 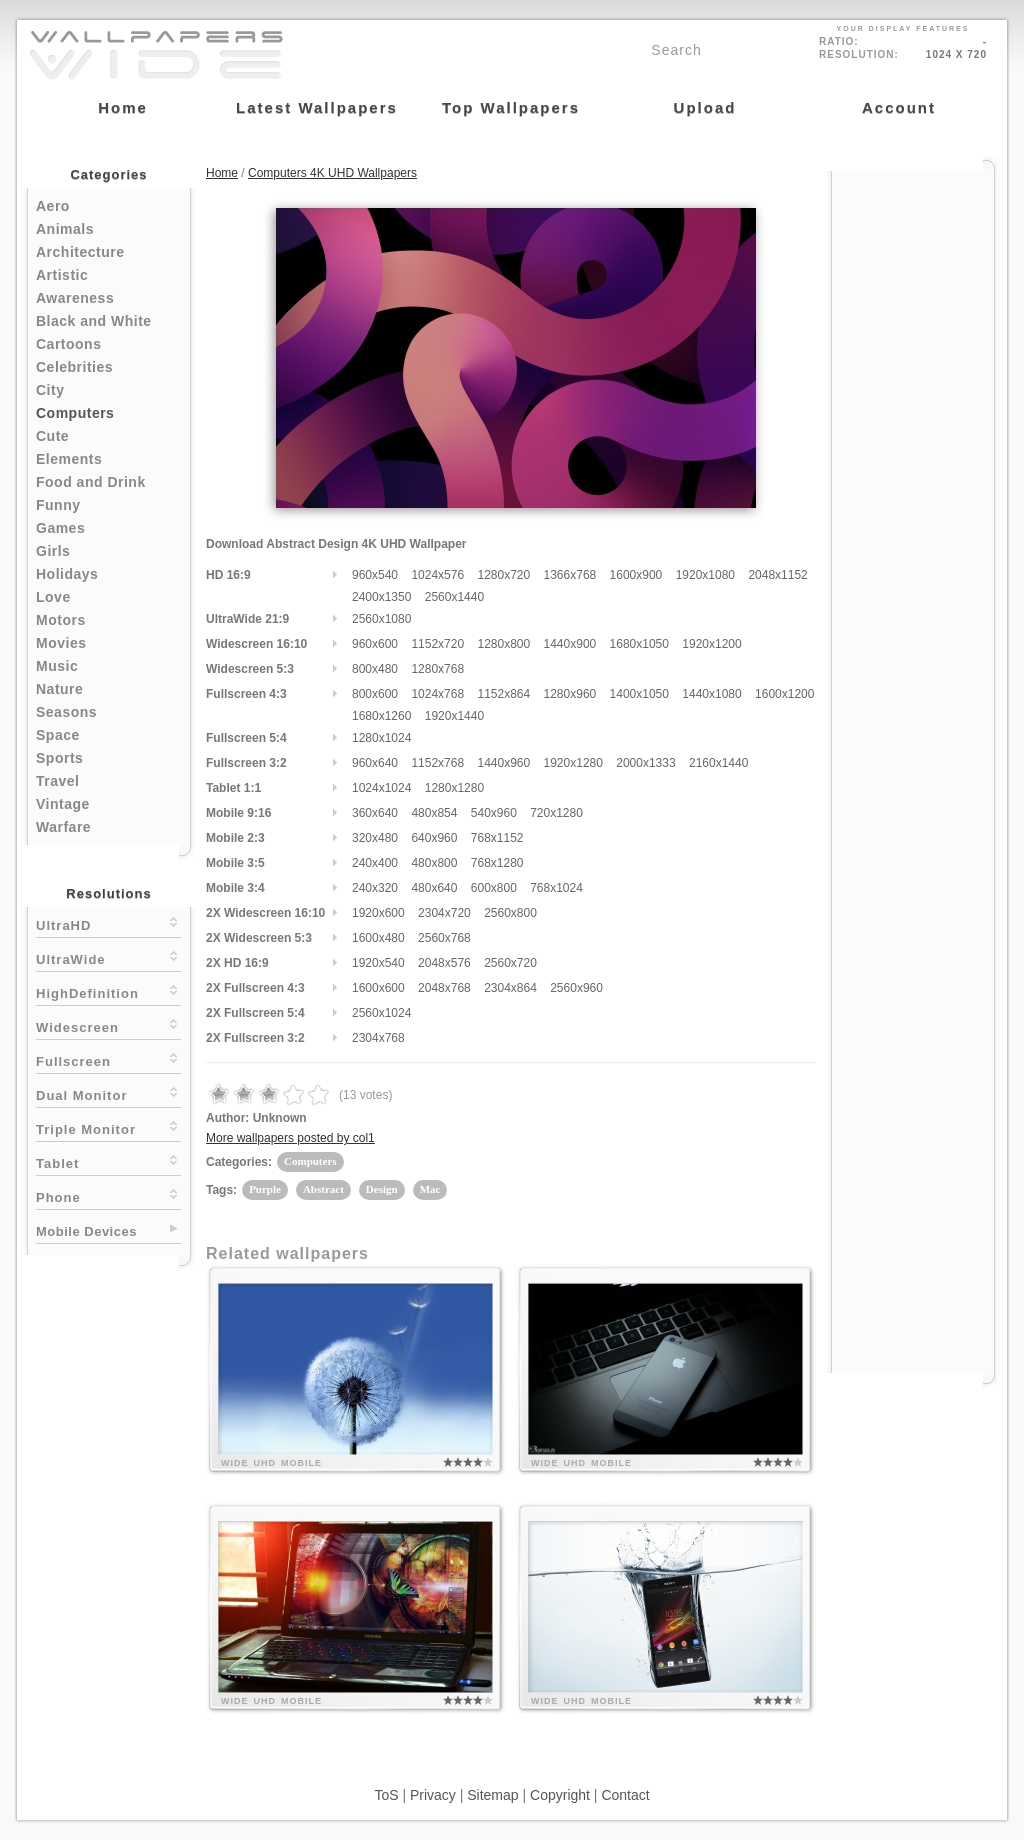 I want to click on 1440x1080, so click(x=711, y=694).